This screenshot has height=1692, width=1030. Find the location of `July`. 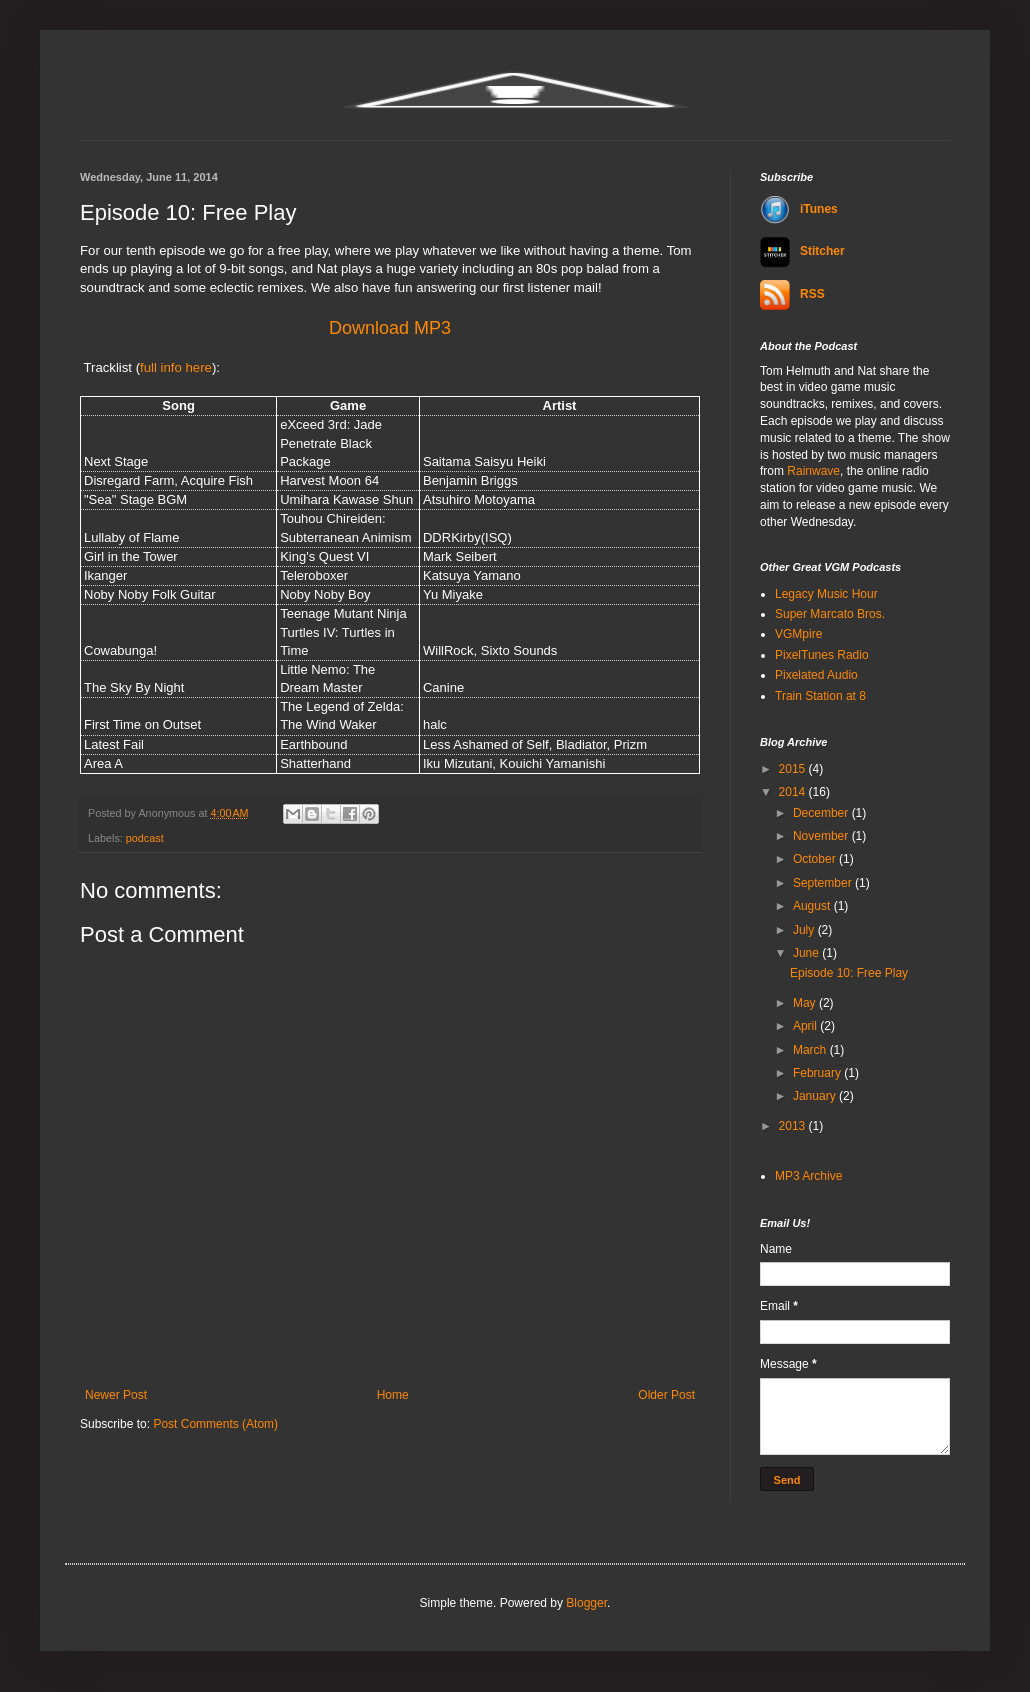

July is located at coordinates (805, 930).